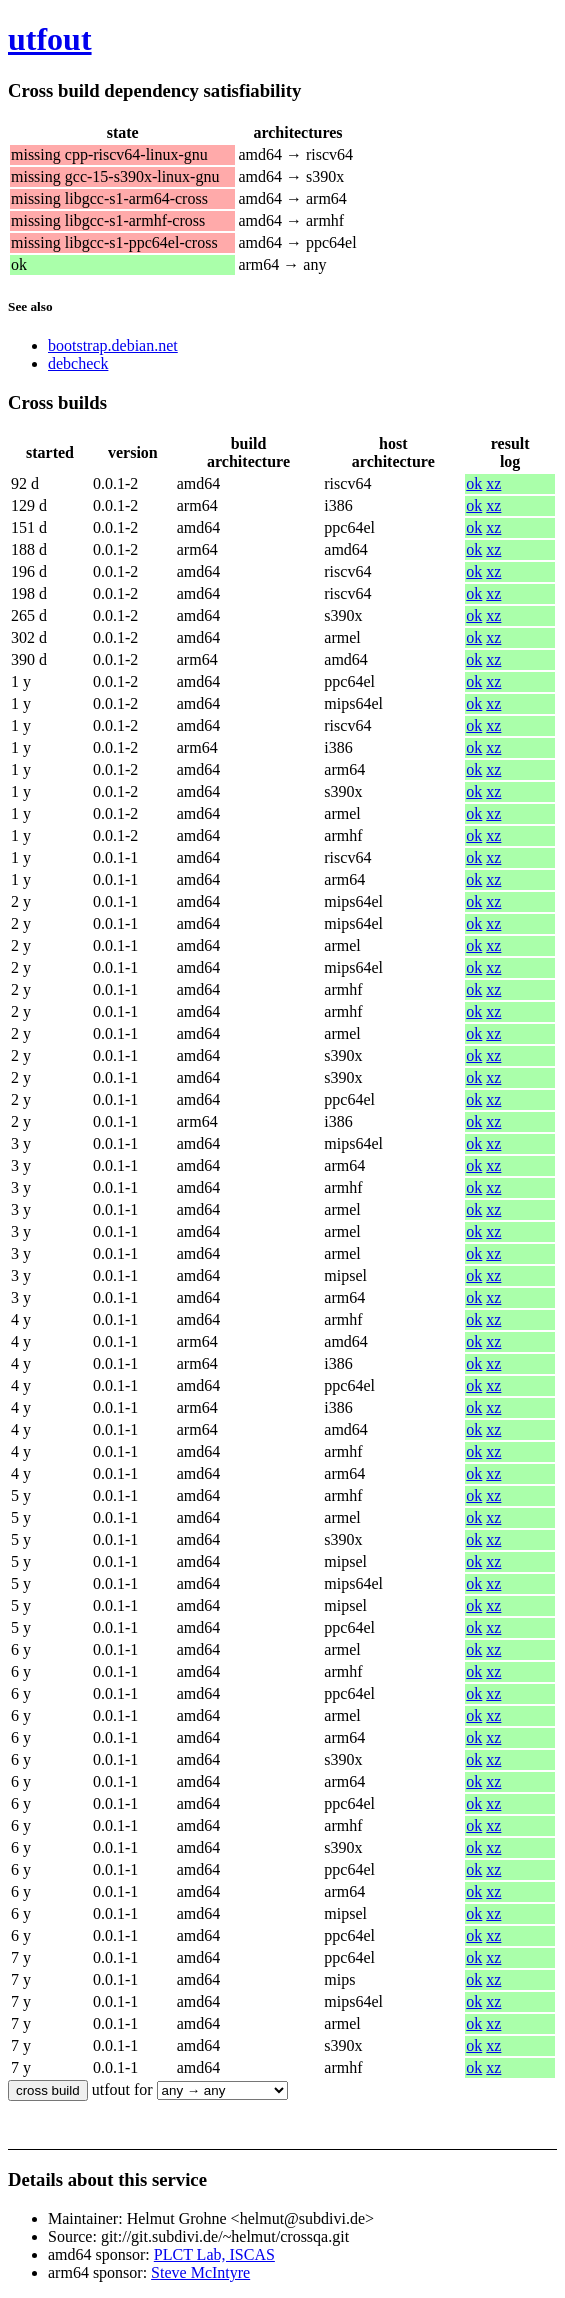 The width and height of the screenshot is (565, 2298). What do you see at coordinates (50, 39) in the screenshot?
I see `utfout` at bounding box center [50, 39].